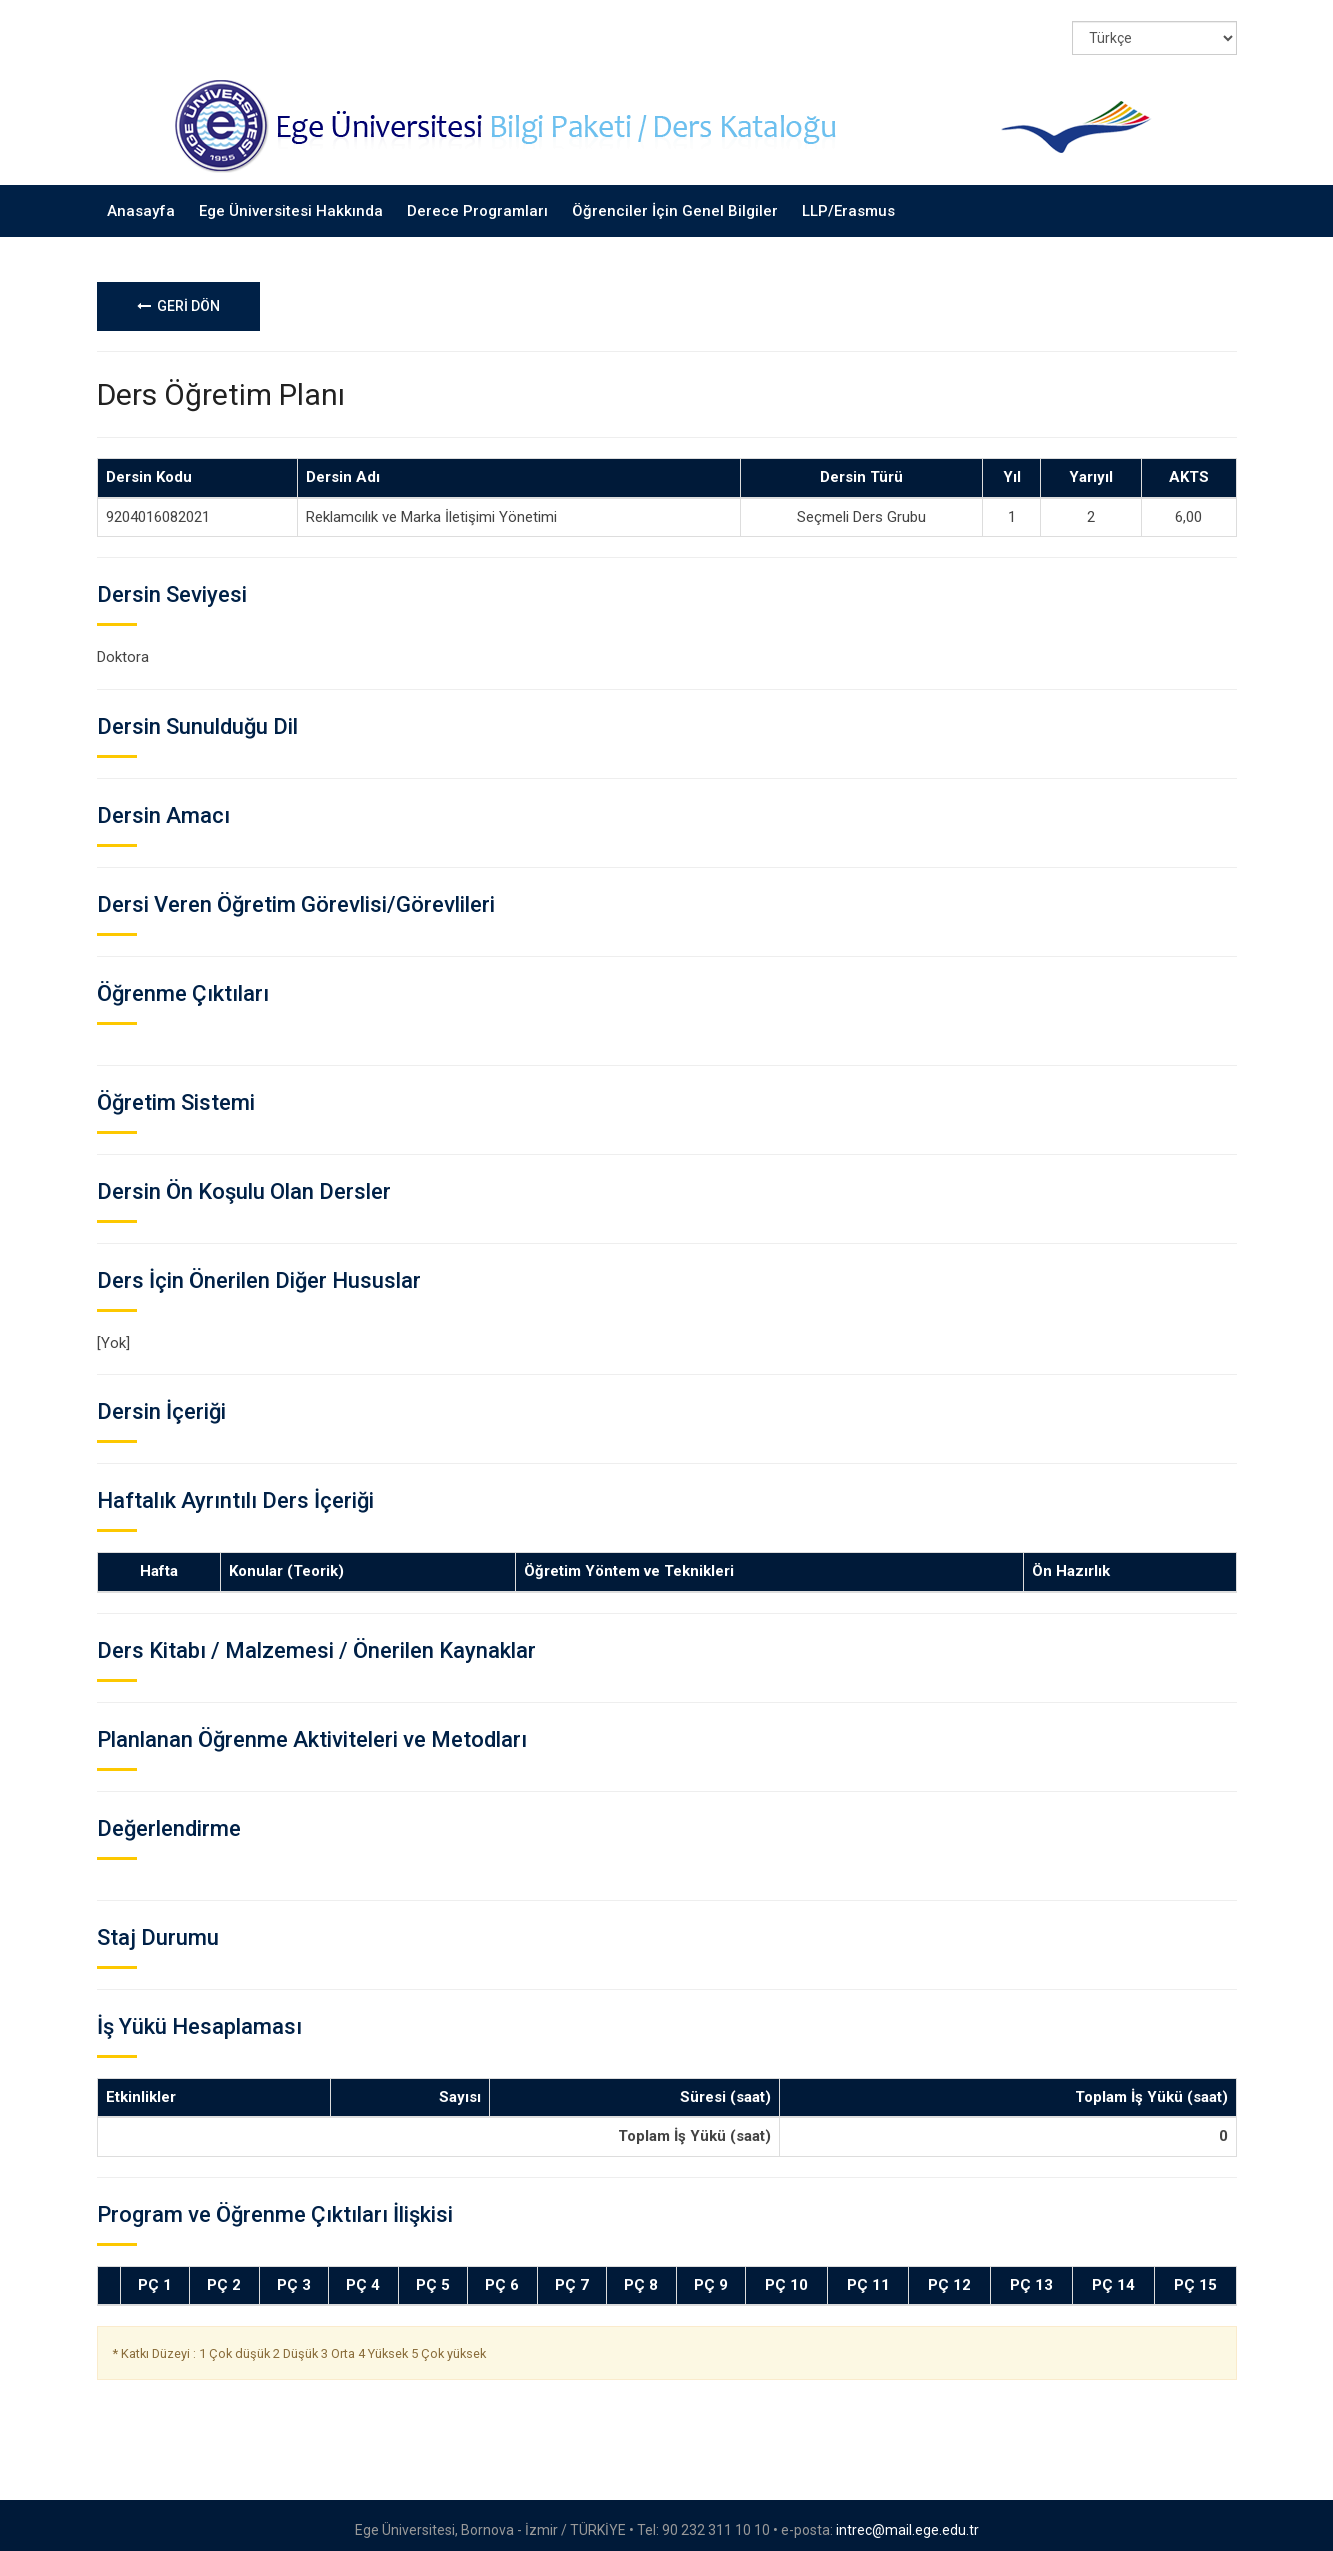  Describe the element at coordinates (848, 200) in the screenshot. I see `LLP/Erasmus` at that location.